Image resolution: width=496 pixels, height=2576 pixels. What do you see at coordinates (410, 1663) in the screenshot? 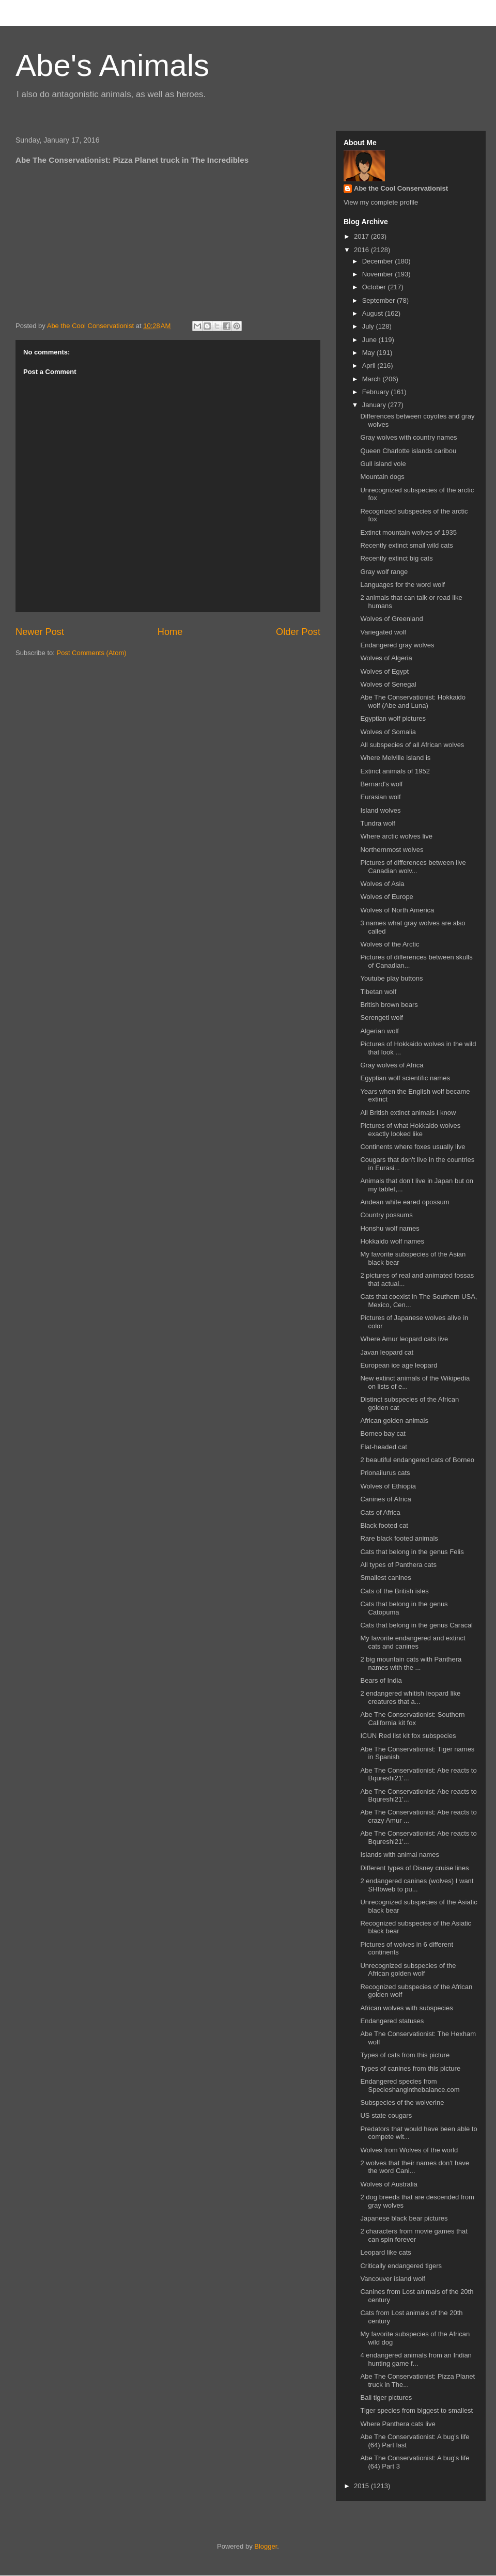
I see `2 big mountain cats with Panthera names with the ...` at bounding box center [410, 1663].